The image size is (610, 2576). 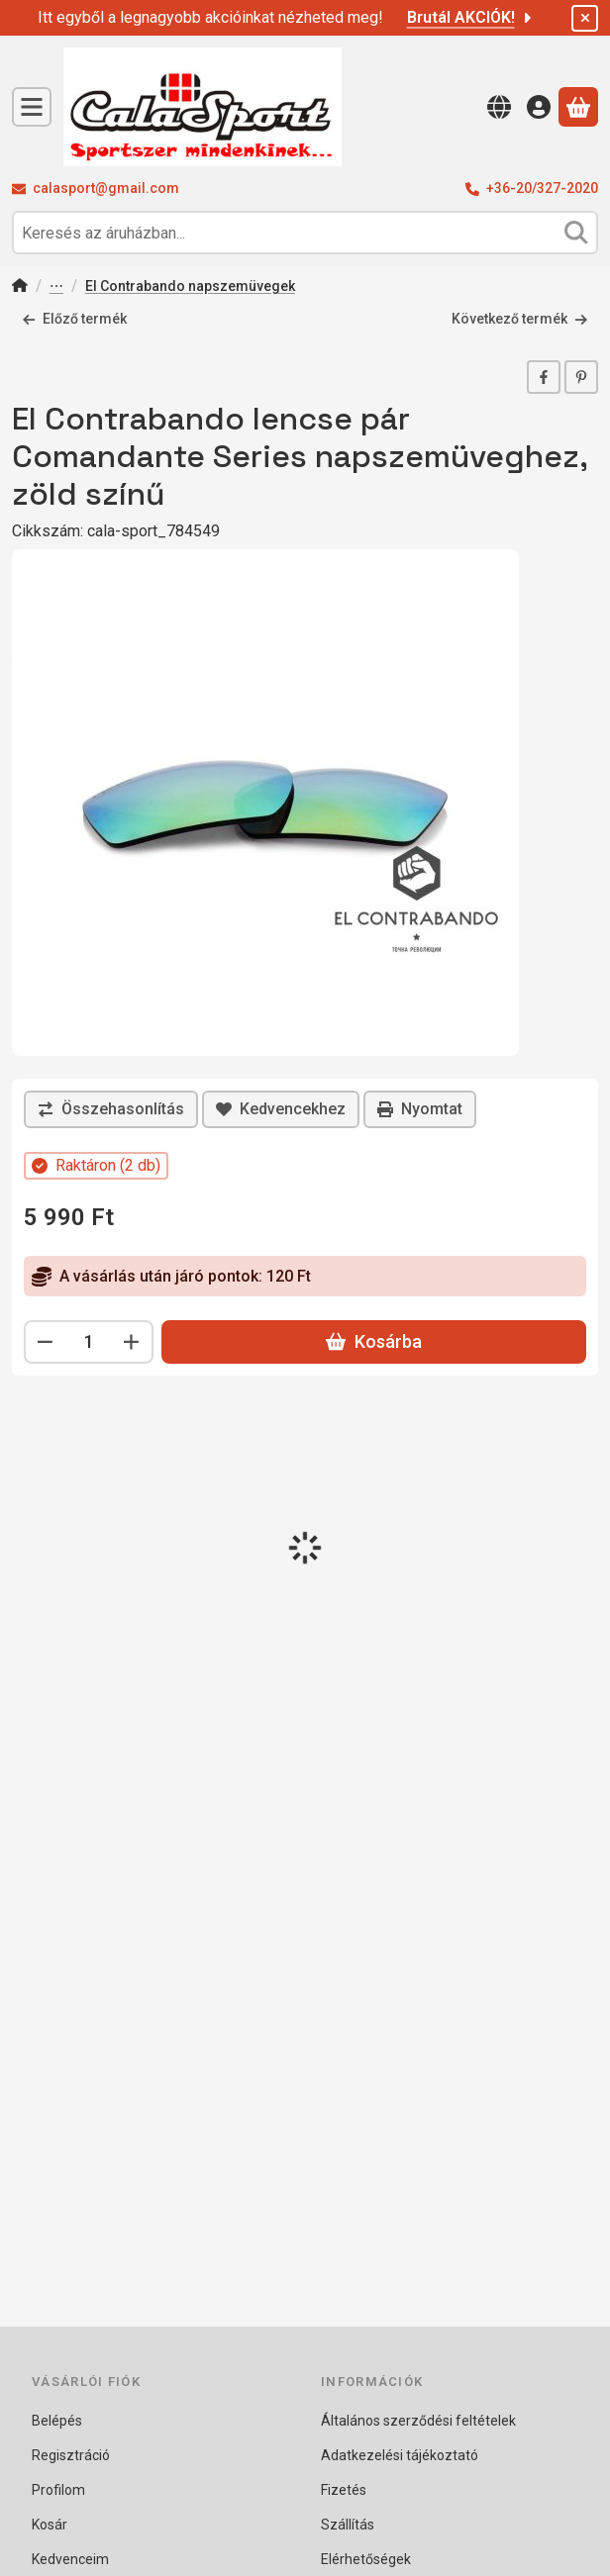 I want to click on [Összehasonlítás], so click(x=111, y=1109).